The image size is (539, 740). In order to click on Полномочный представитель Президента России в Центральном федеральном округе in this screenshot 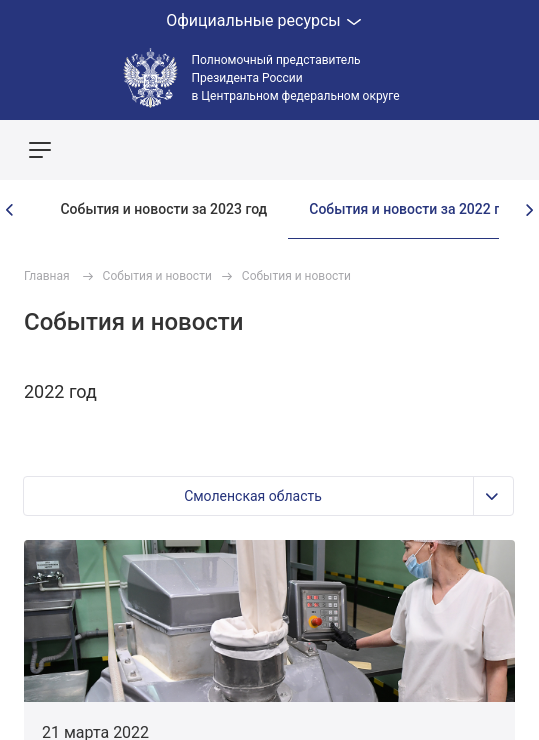, I will do `click(296, 78)`.